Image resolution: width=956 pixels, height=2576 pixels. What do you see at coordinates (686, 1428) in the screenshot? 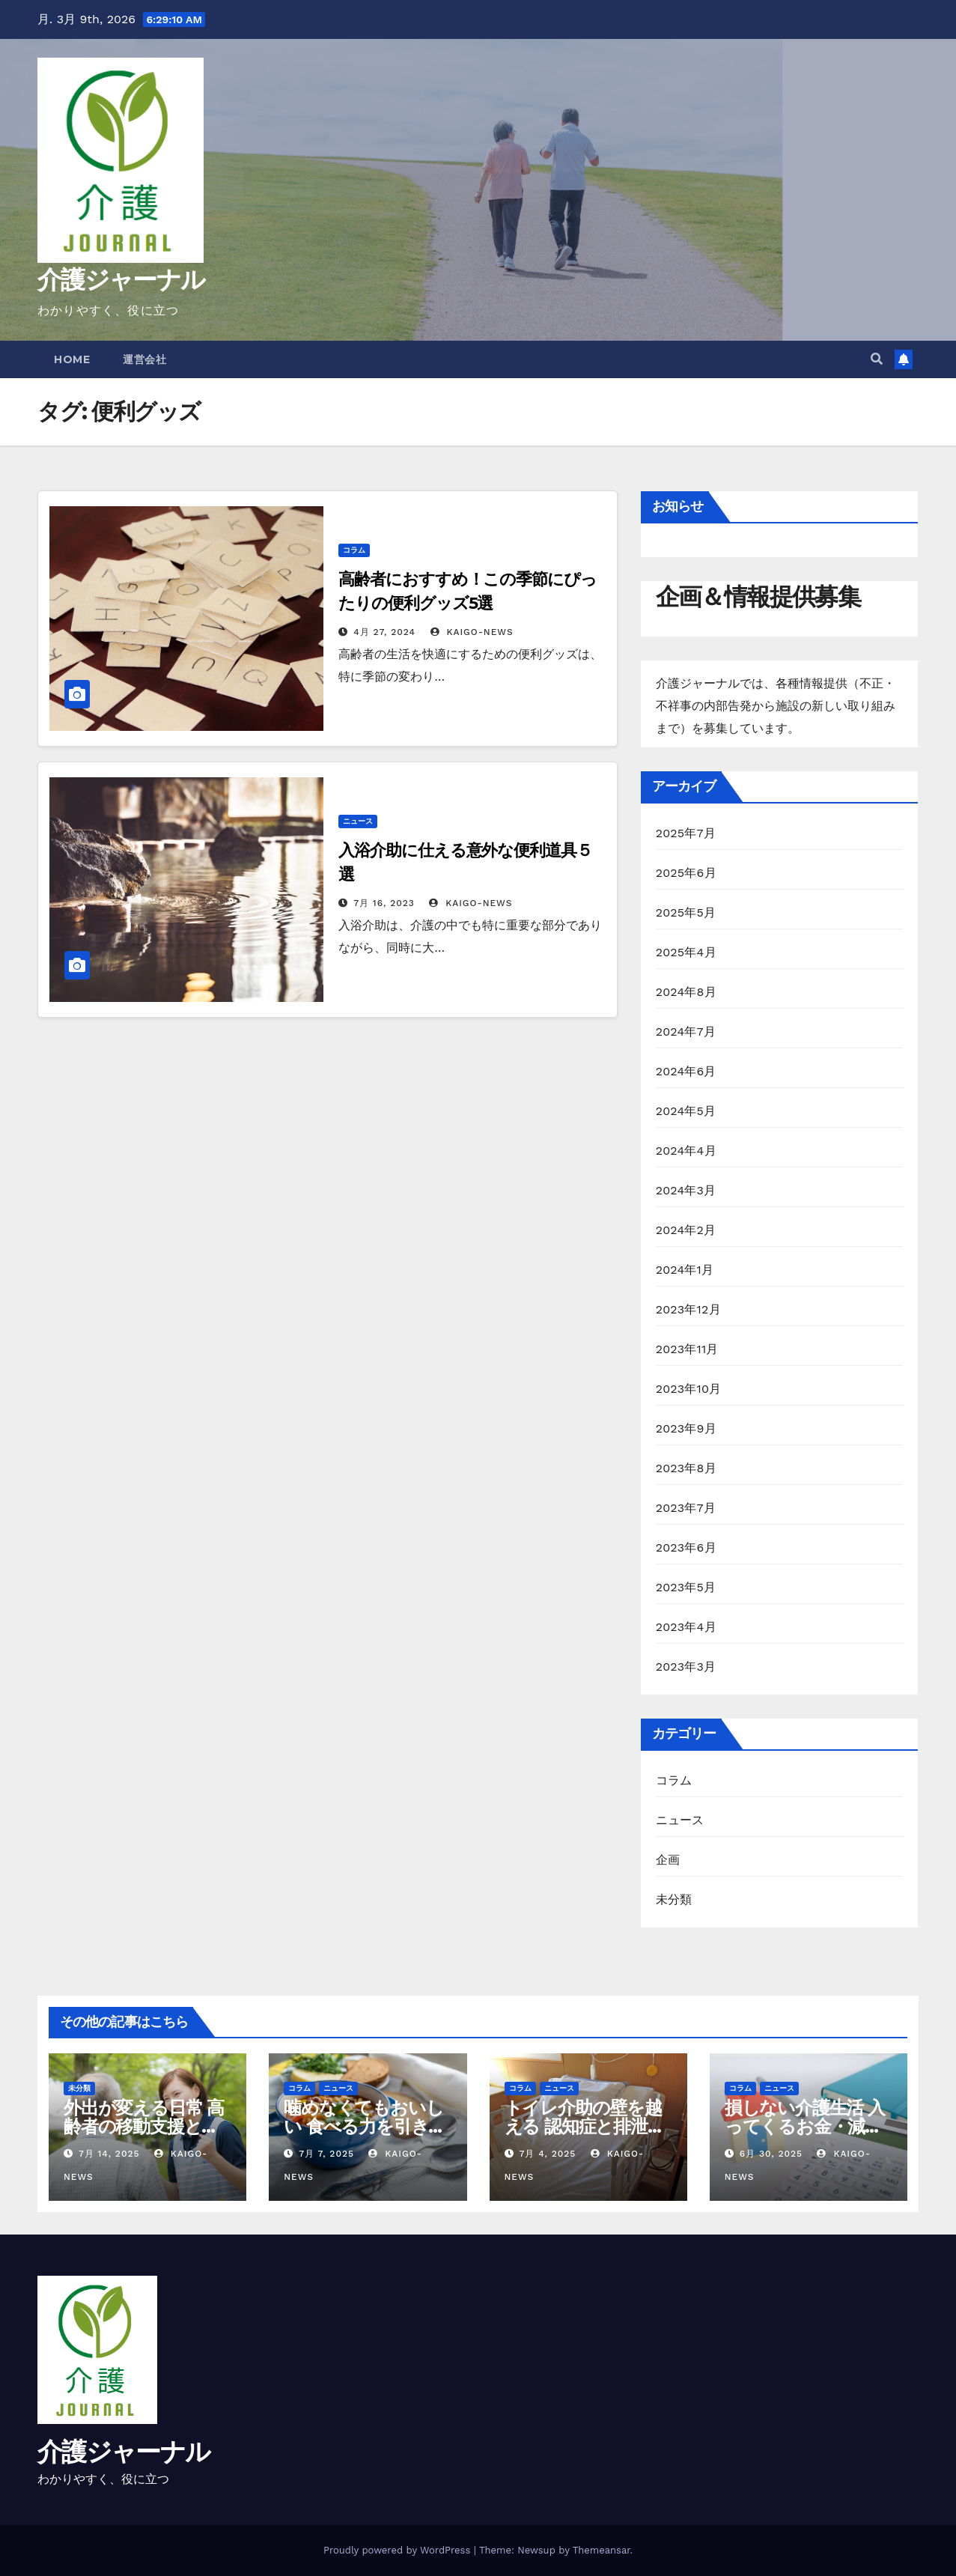
I see `2023年9月` at bounding box center [686, 1428].